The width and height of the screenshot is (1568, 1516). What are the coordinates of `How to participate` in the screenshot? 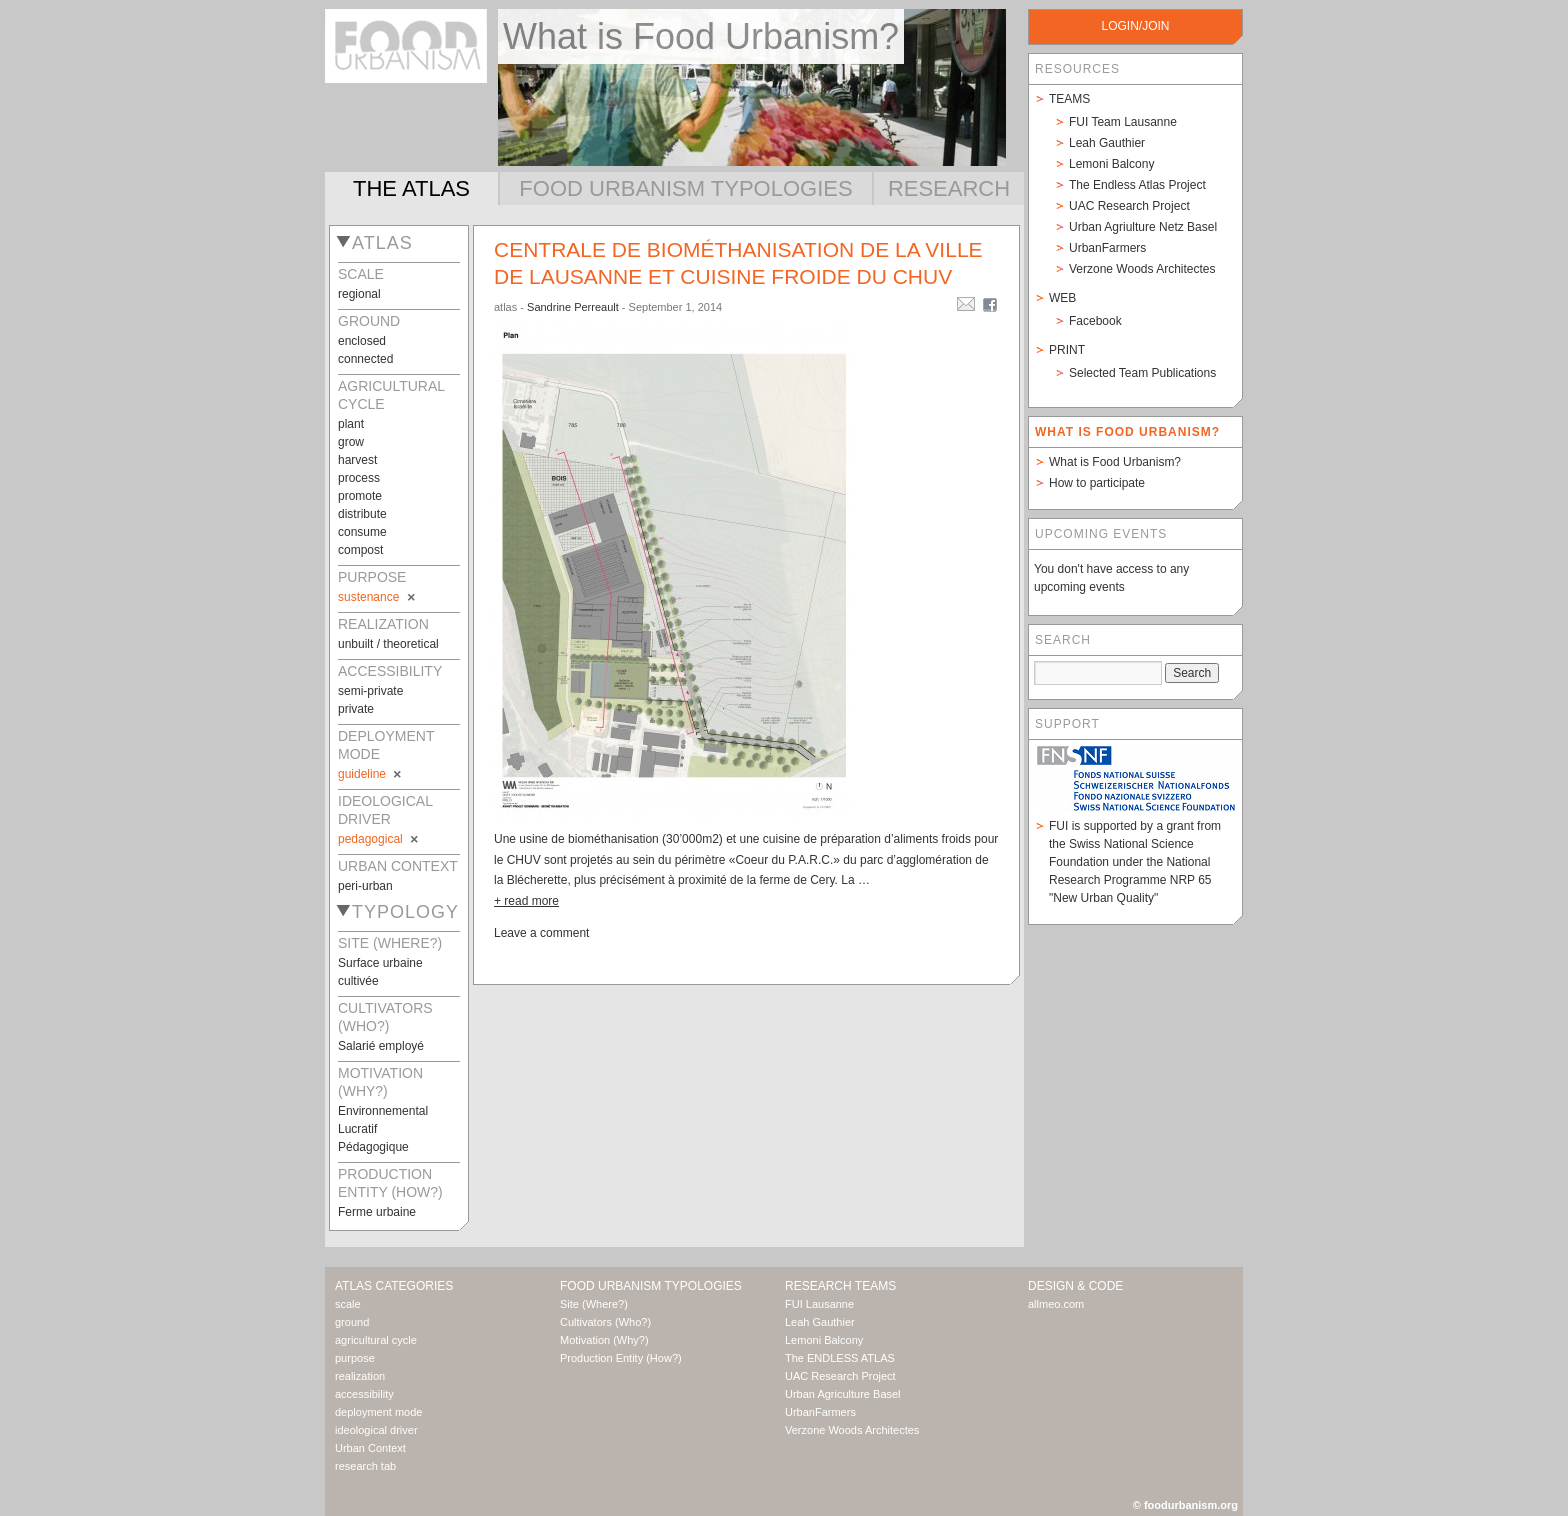 It's located at (1097, 483).